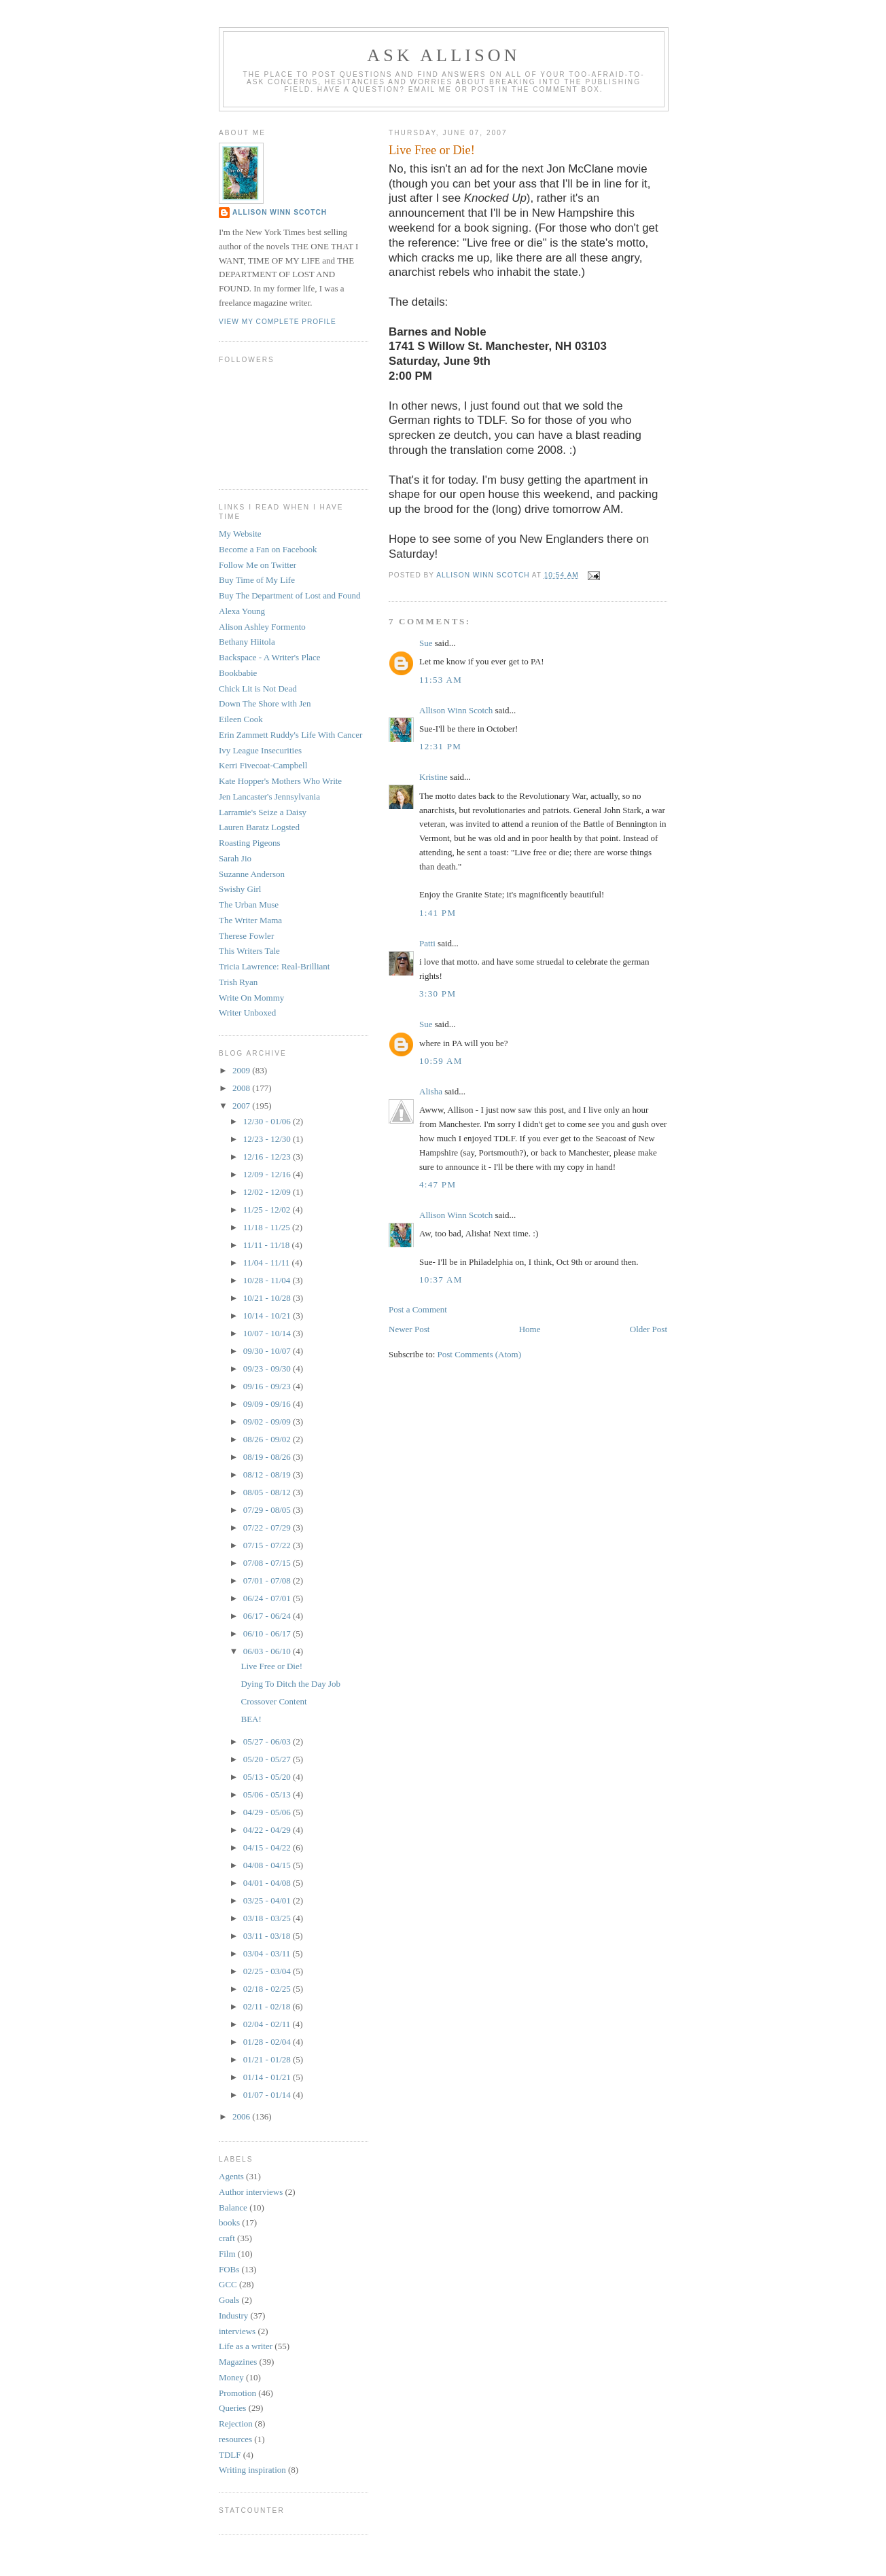 This screenshot has width=886, height=2576. What do you see at coordinates (268, 1333) in the screenshot?
I see `10/07 - 10/14` at bounding box center [268, 1333].